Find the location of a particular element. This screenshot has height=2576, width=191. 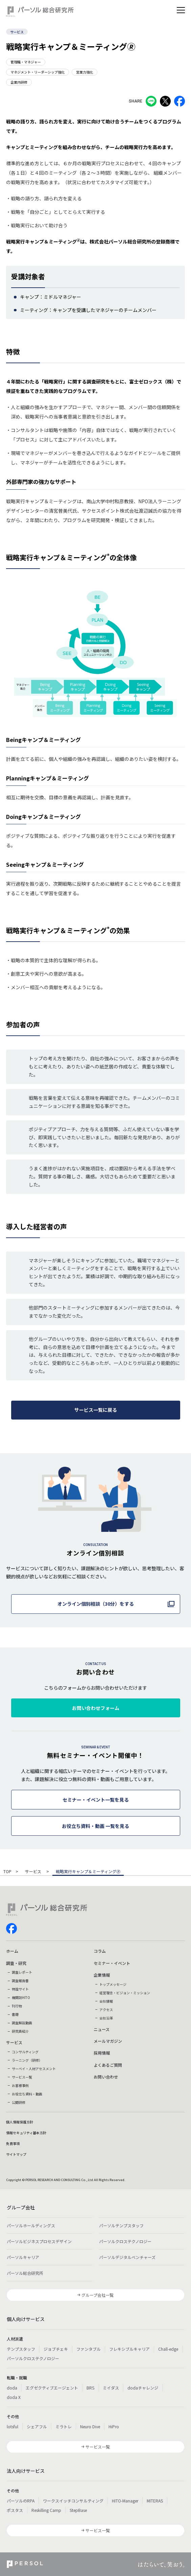

調査・研究 is located at coordinates (16, 1963).